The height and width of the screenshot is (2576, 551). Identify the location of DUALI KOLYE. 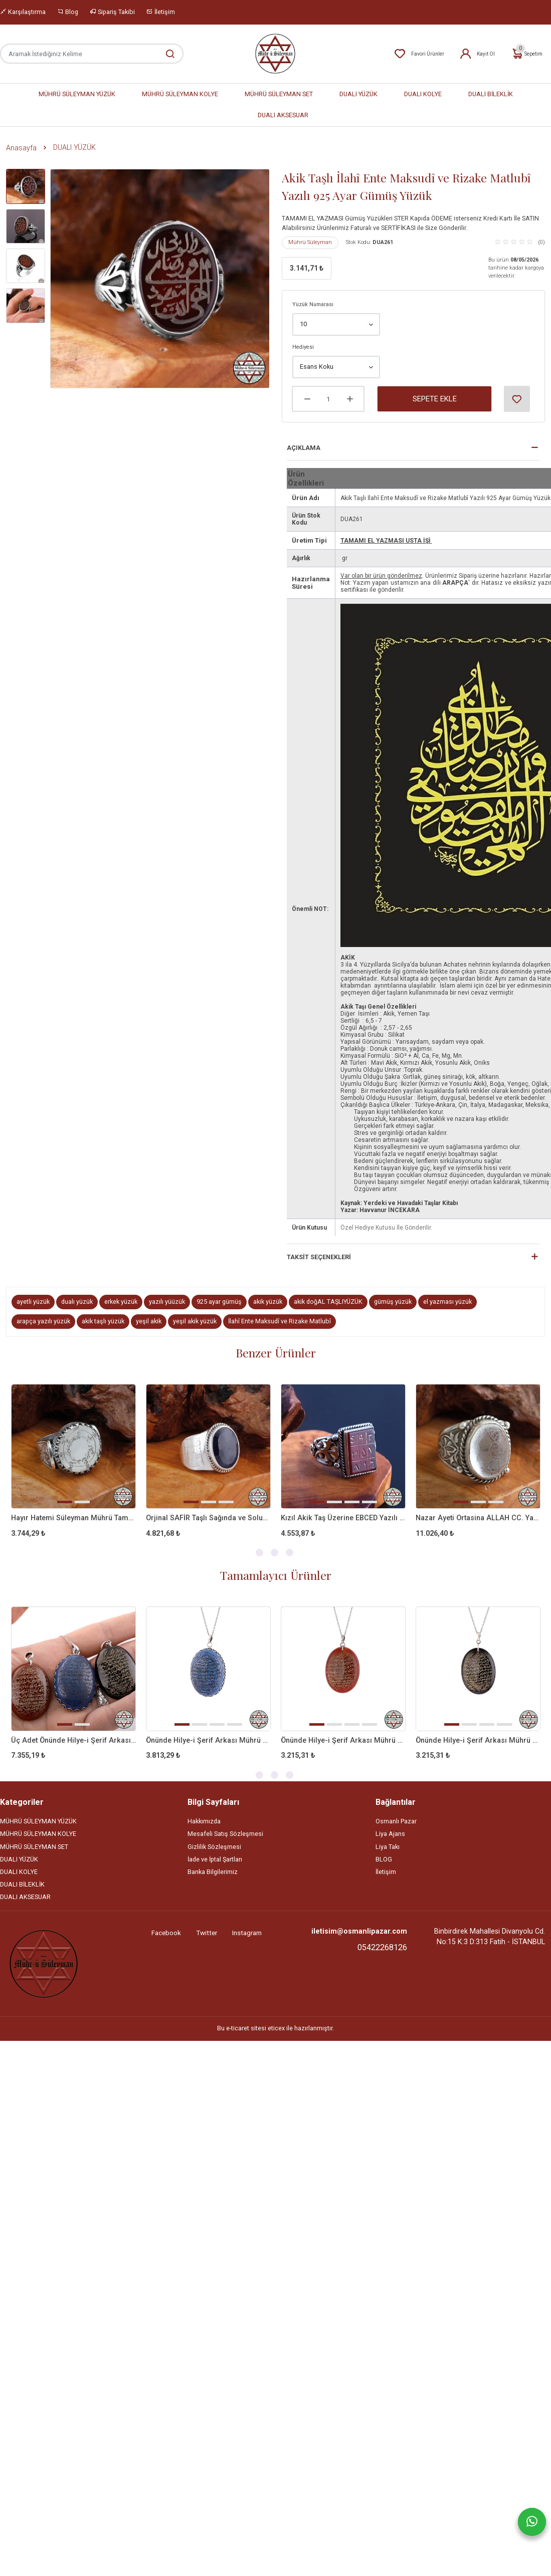
(423, 94).